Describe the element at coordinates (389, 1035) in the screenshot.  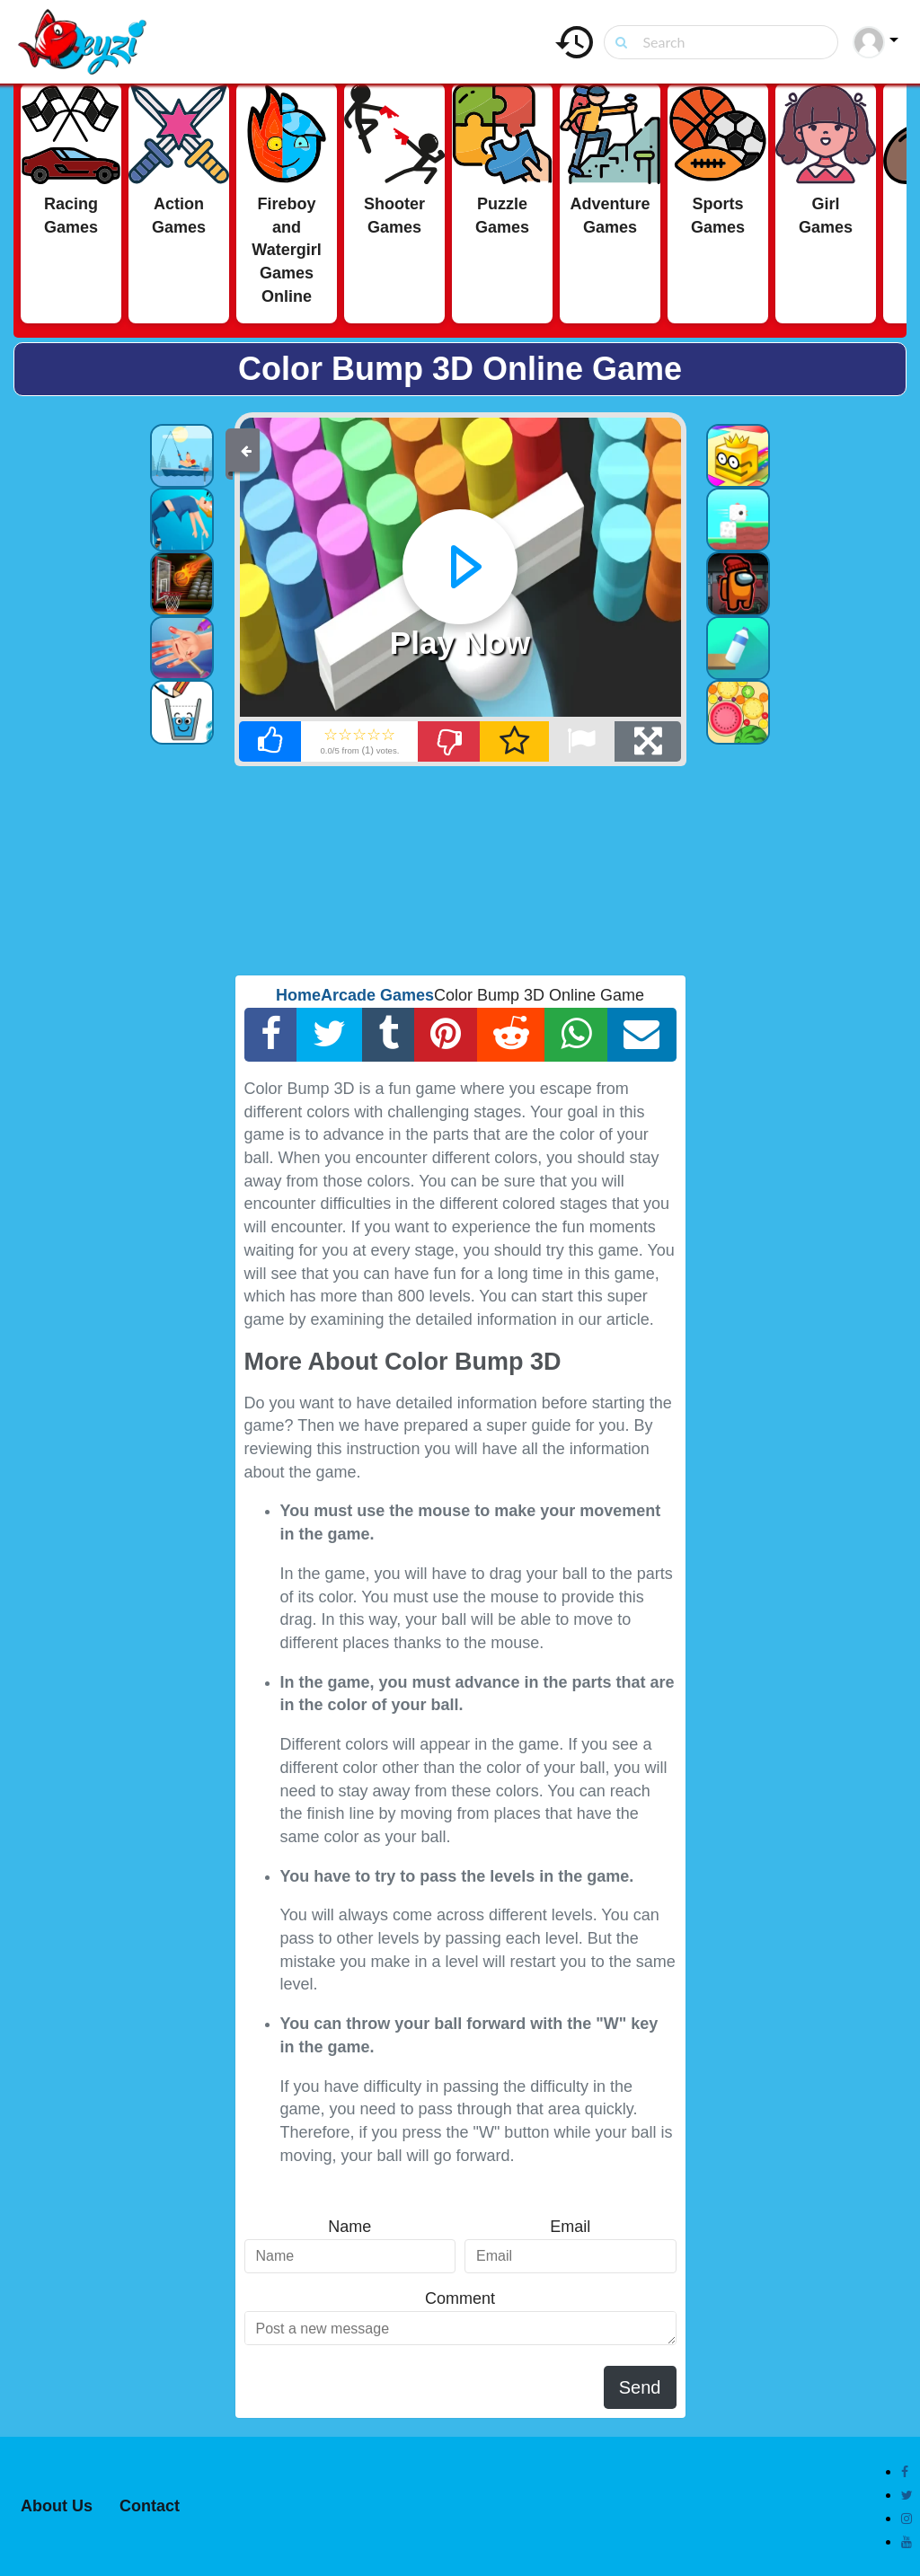
I see `[Tumblr Share]` at that location.